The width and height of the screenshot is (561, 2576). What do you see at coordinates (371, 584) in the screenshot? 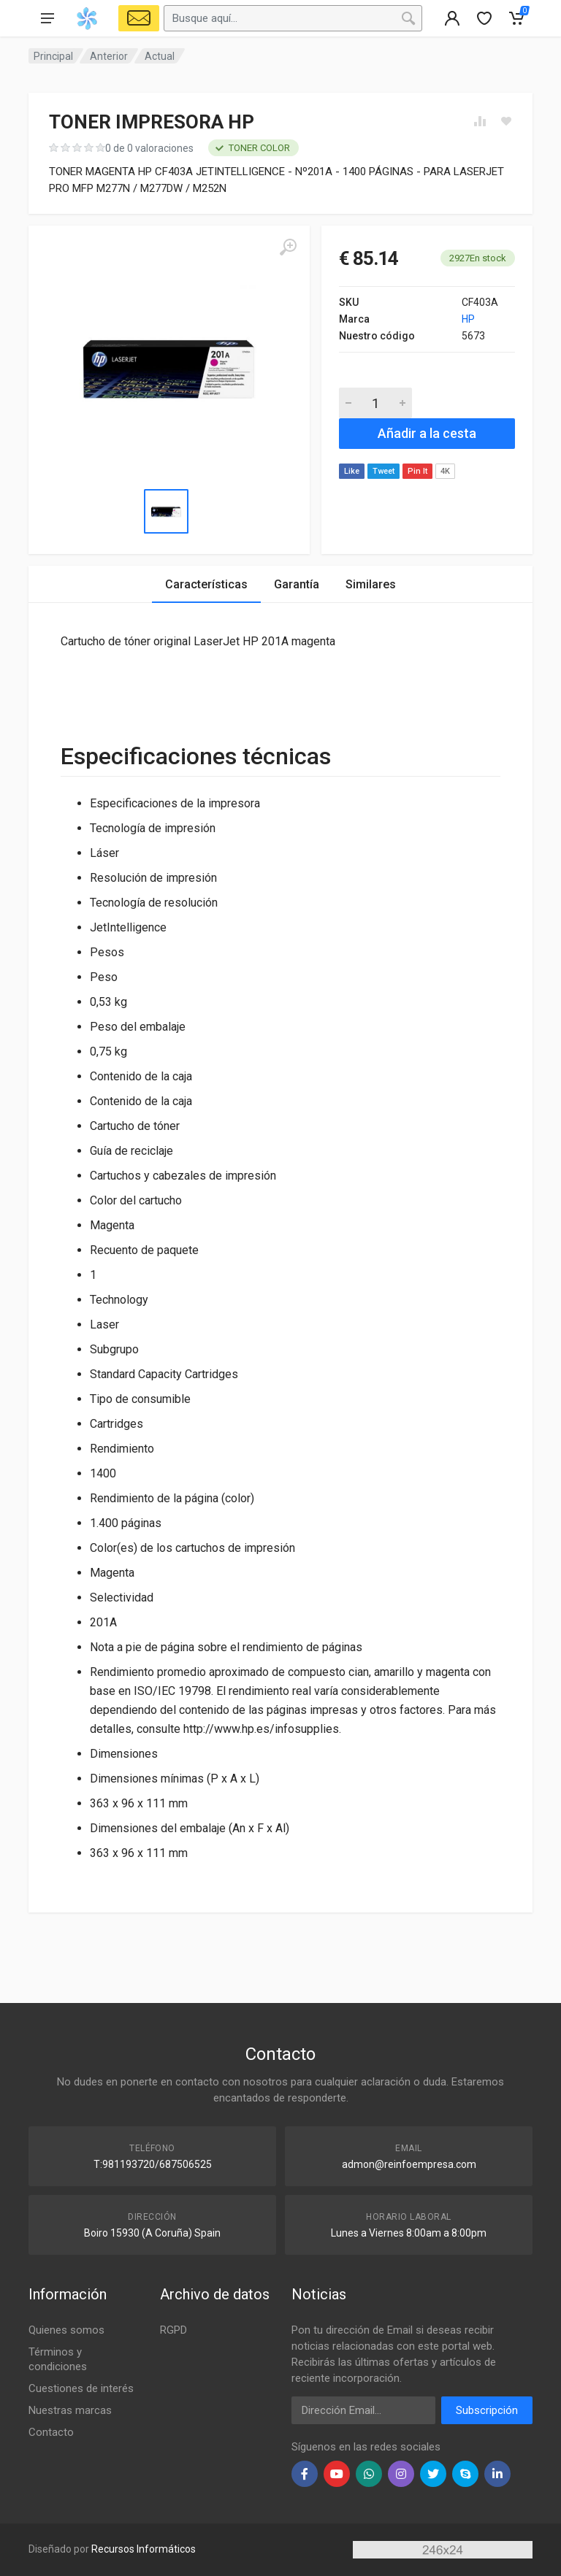
I see `Similares` at bounding box center [371, 584].